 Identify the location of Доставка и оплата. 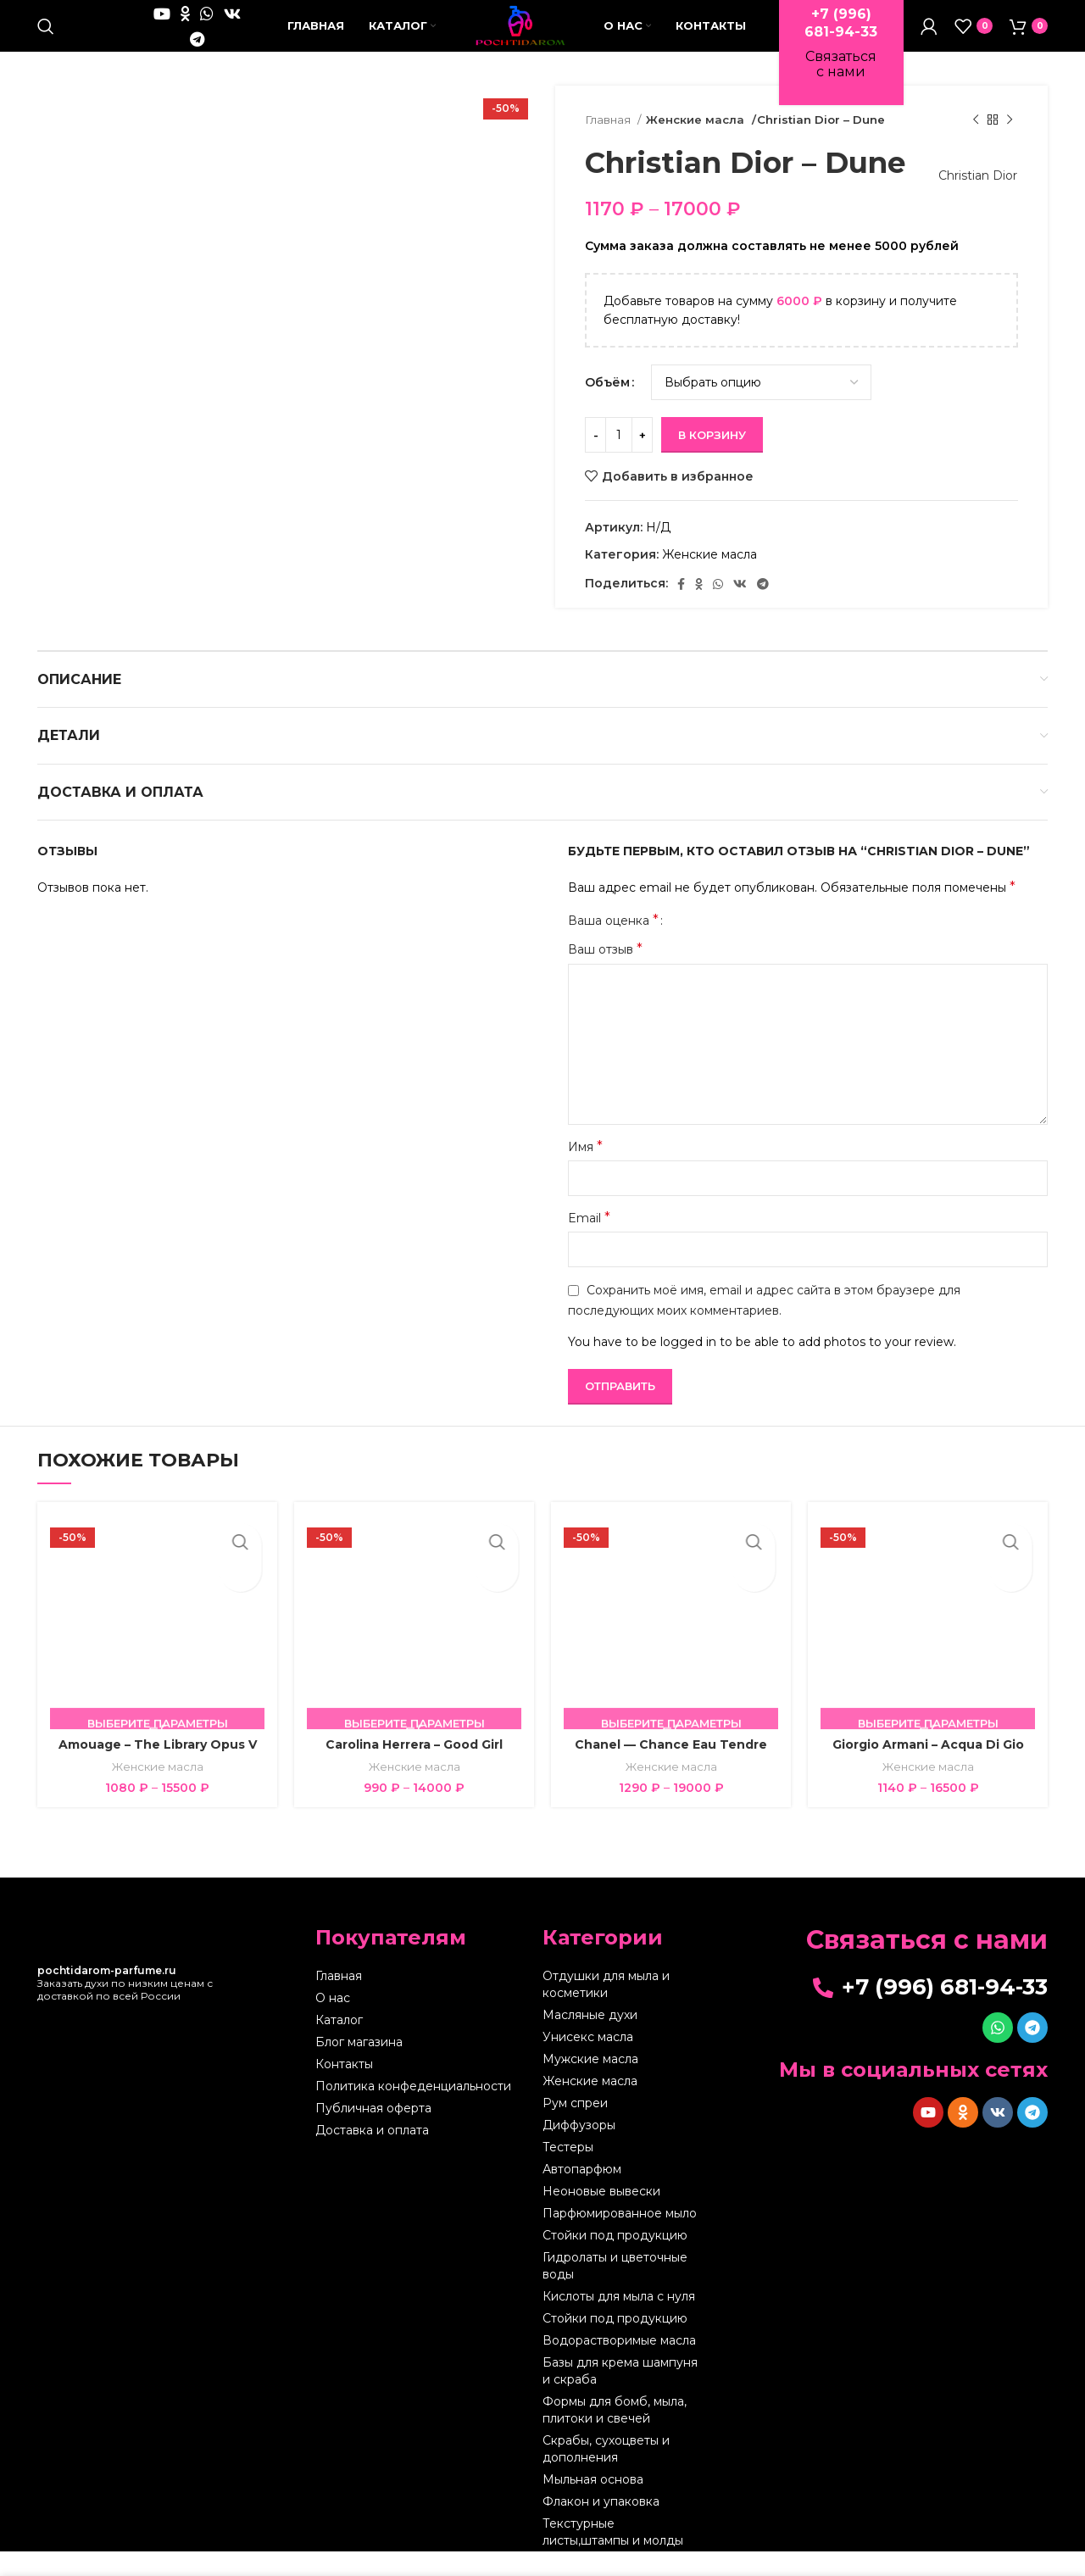
(372, 2154).